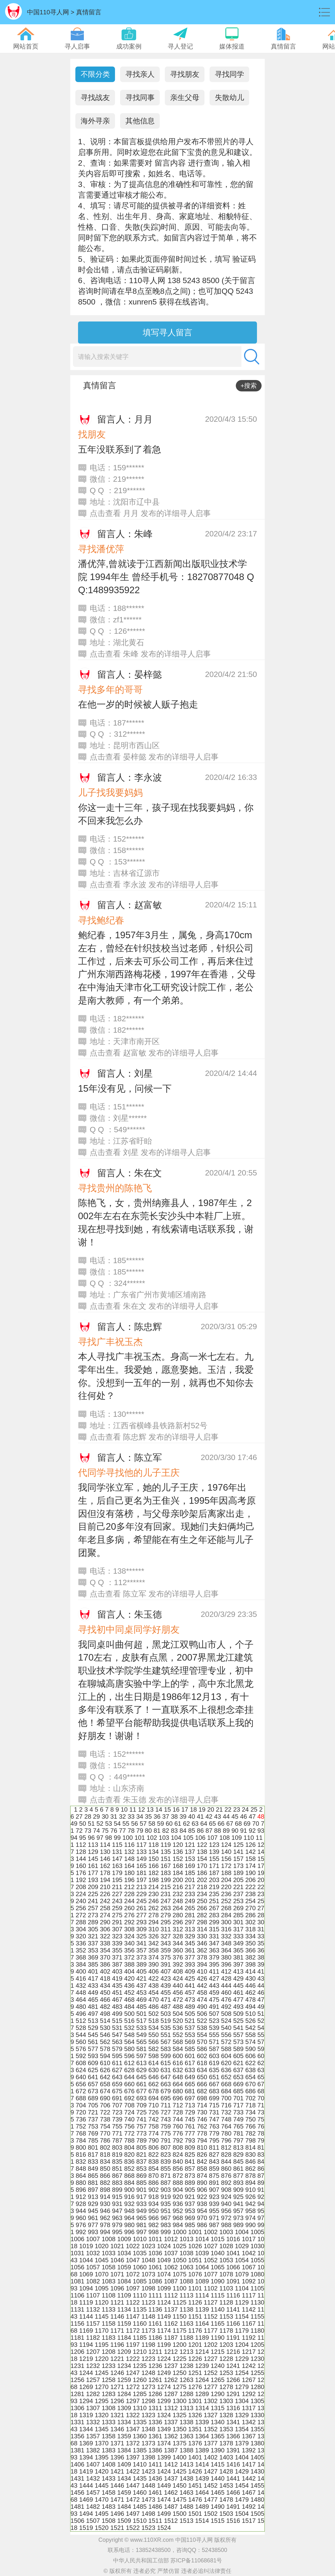  I want to click on 936, so click(178, 2203).